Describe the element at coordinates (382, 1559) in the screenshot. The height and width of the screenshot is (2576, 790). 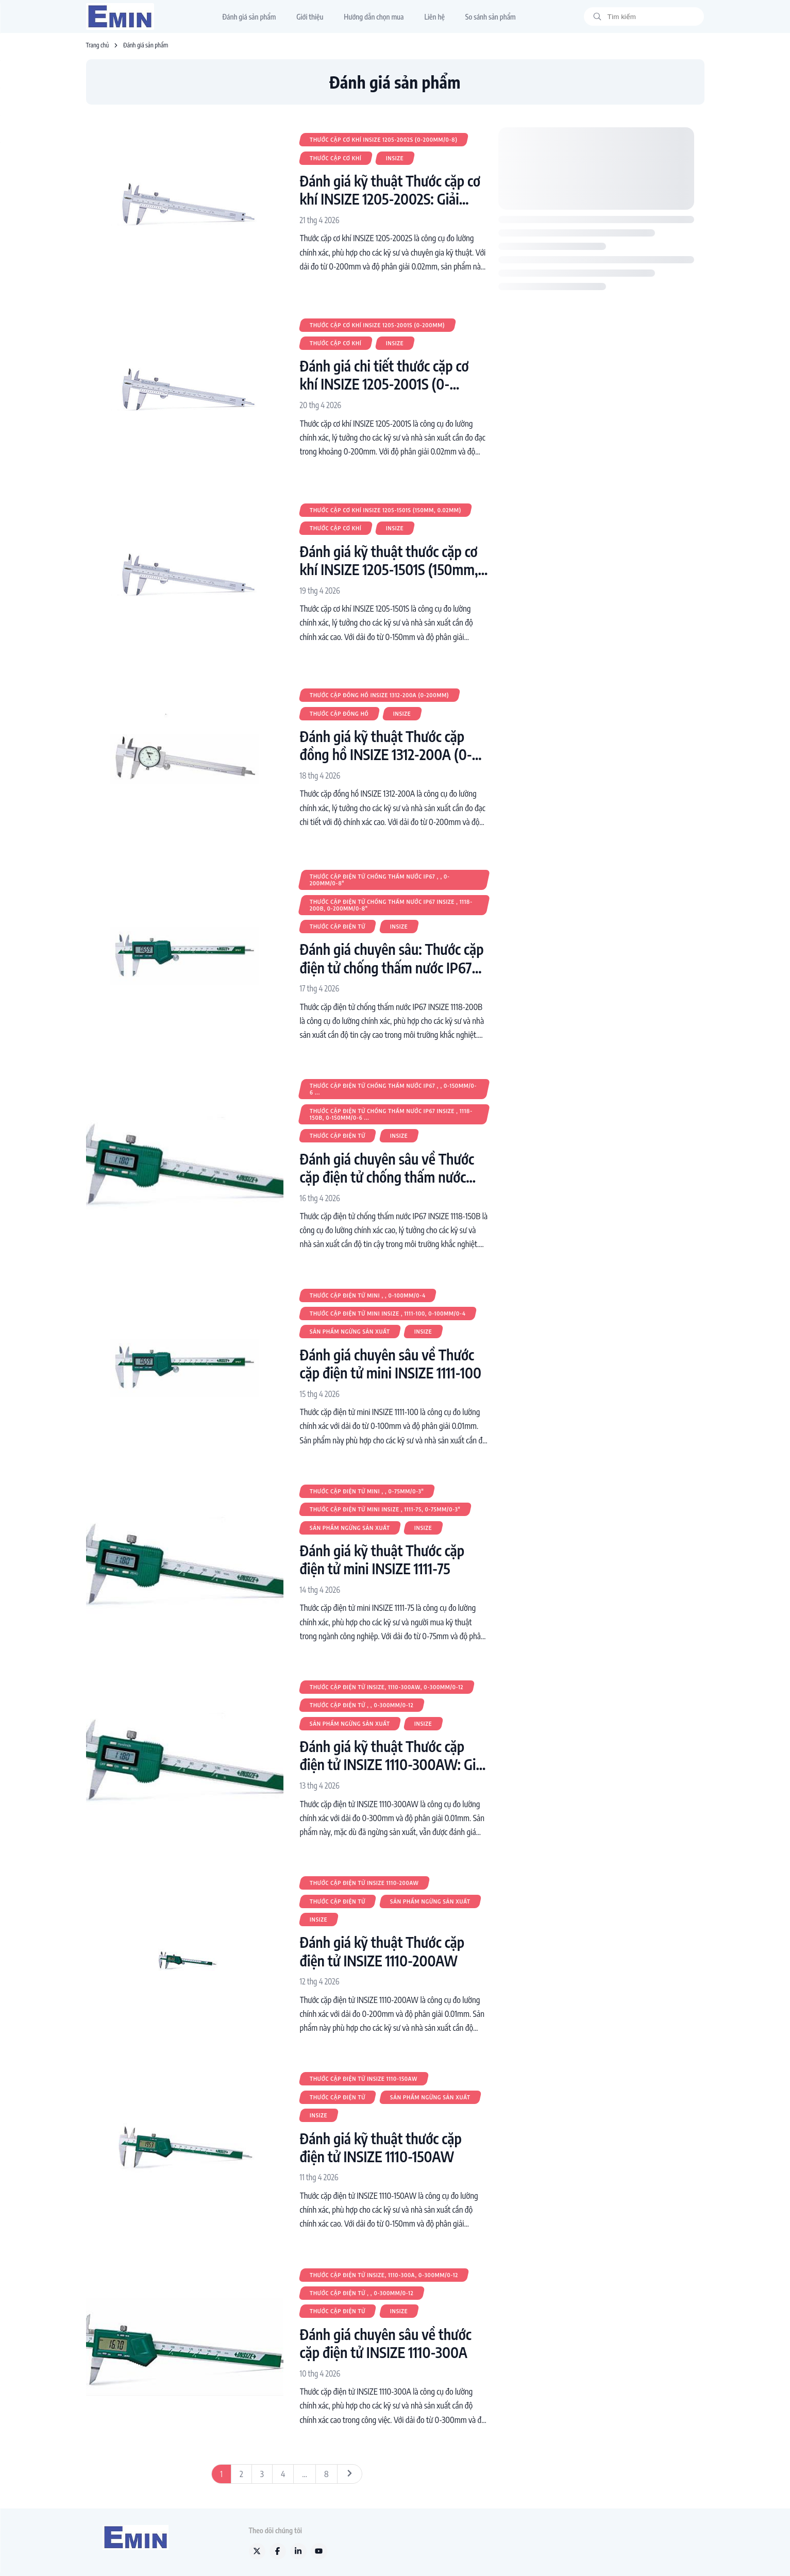
I see `Đánh giá kỹ thuật Thước cặp điện tử mini INSIZE 1111-75` at that location.